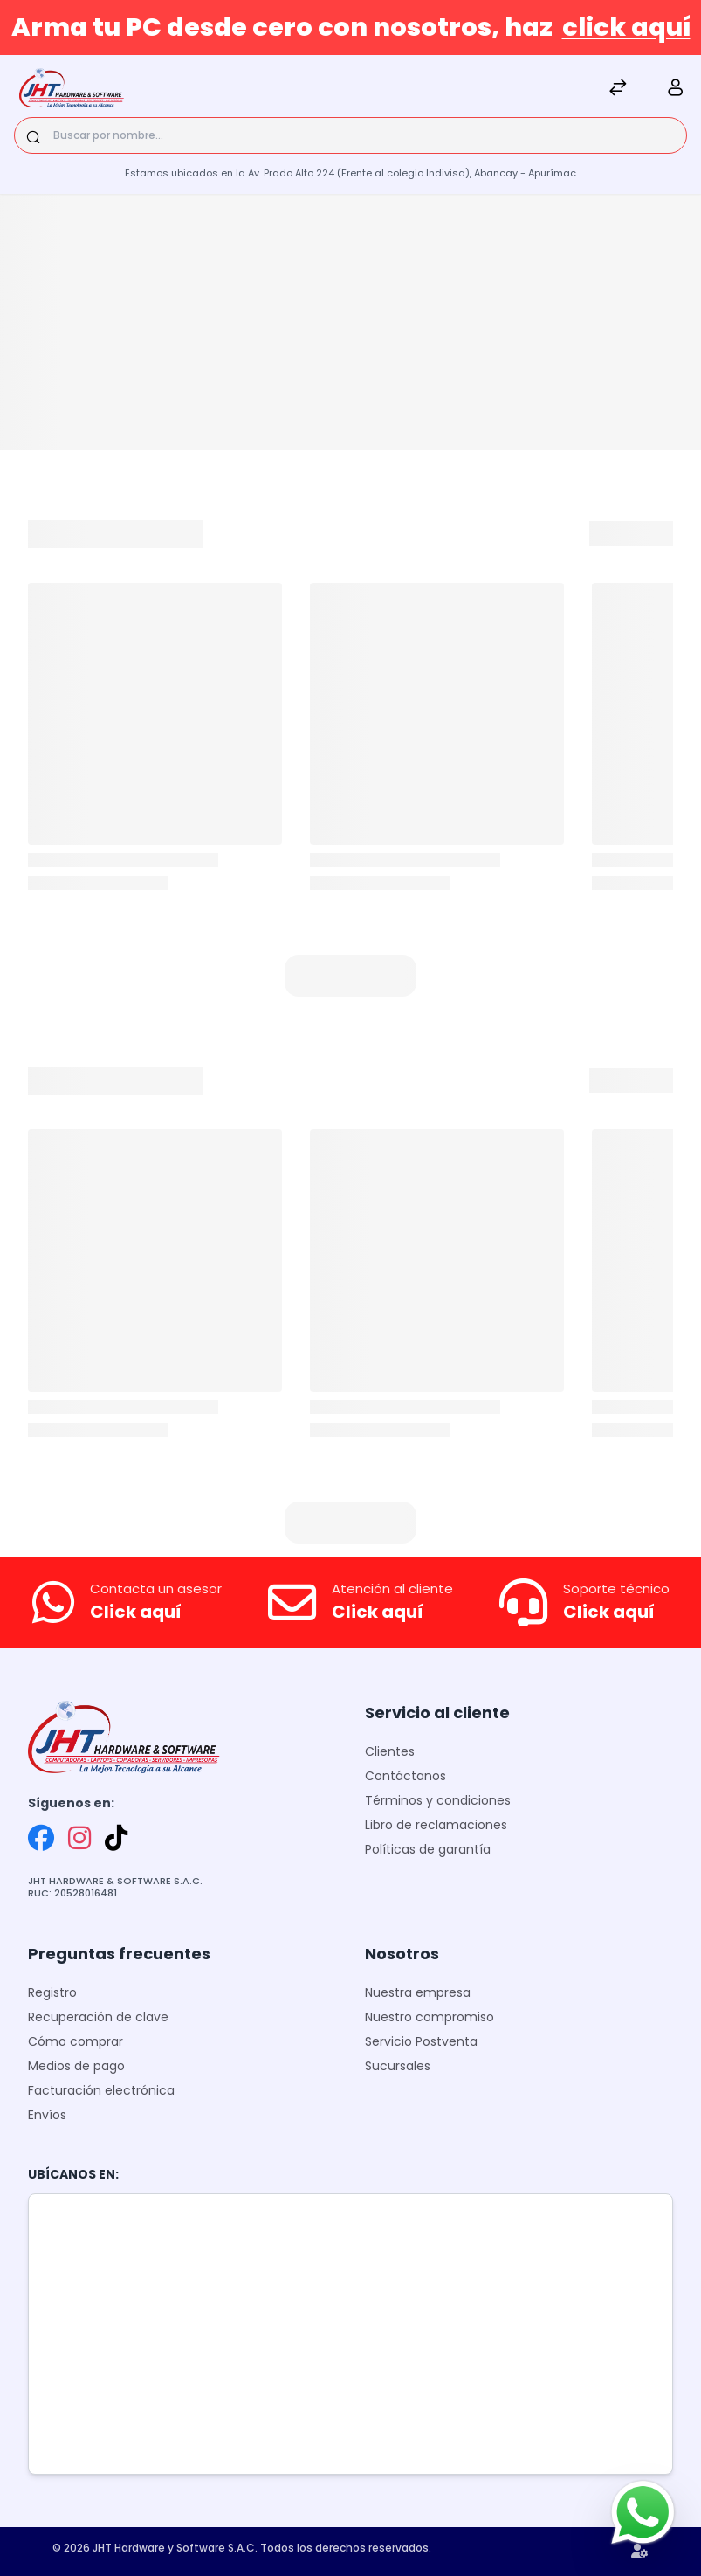 The width and height of the screenshot is (701, 2576). What do you see at coordinates (421, 2041) in the screenshot?
I see `Servicio Postventa` at bounding box center [421, 2041].